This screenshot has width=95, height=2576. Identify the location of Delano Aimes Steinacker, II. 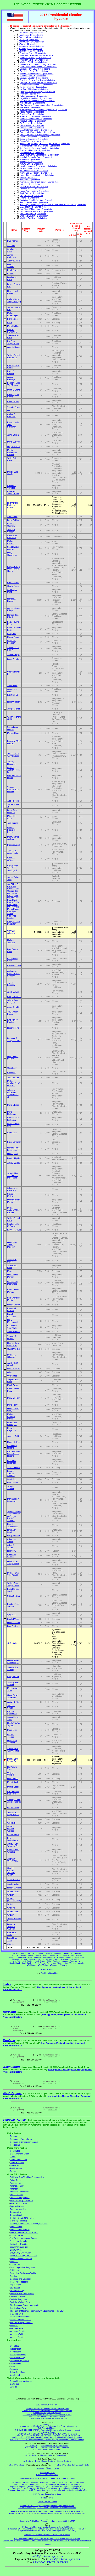
(13, 1661).